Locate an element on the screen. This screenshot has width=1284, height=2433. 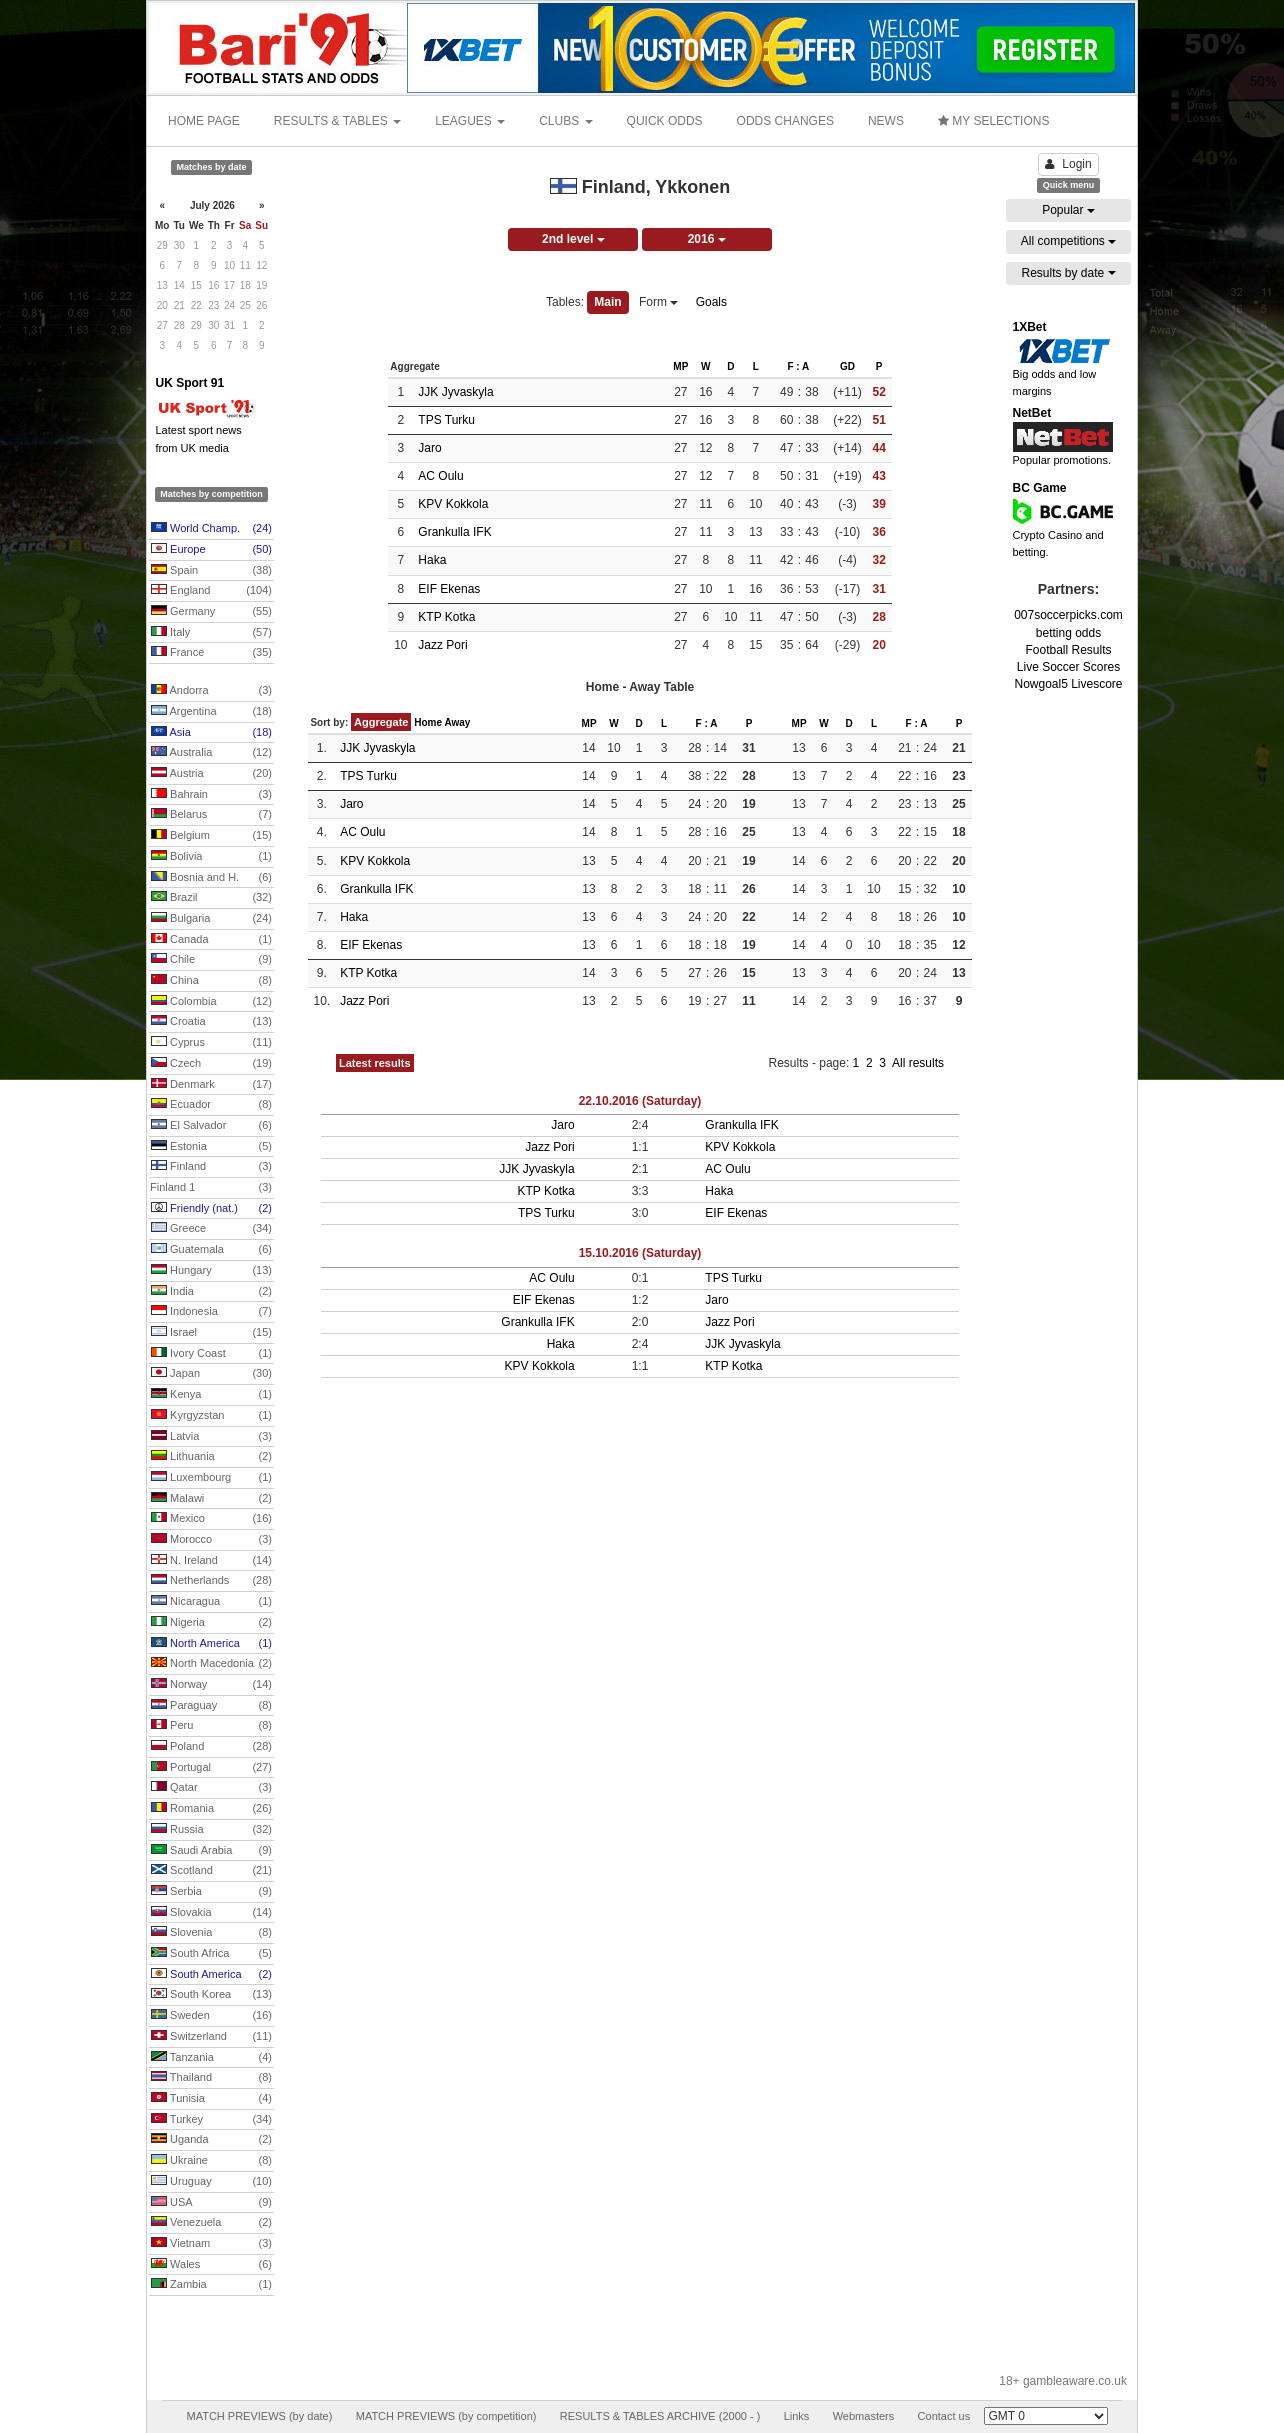
Sweden is located at coordinates (211, 2016).